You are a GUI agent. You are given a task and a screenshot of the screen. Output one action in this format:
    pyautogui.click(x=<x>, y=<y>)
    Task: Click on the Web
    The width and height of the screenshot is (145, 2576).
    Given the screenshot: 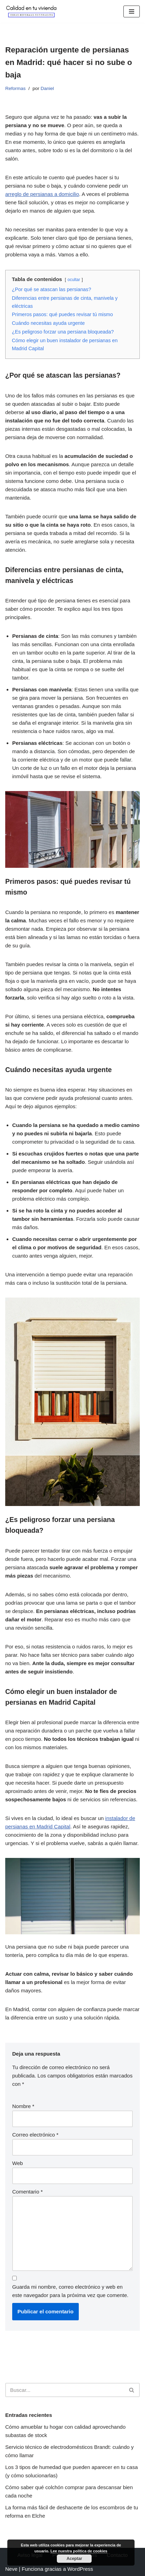 What is the action you would take?
    pyautogui.click(x=17, y=2163)
    